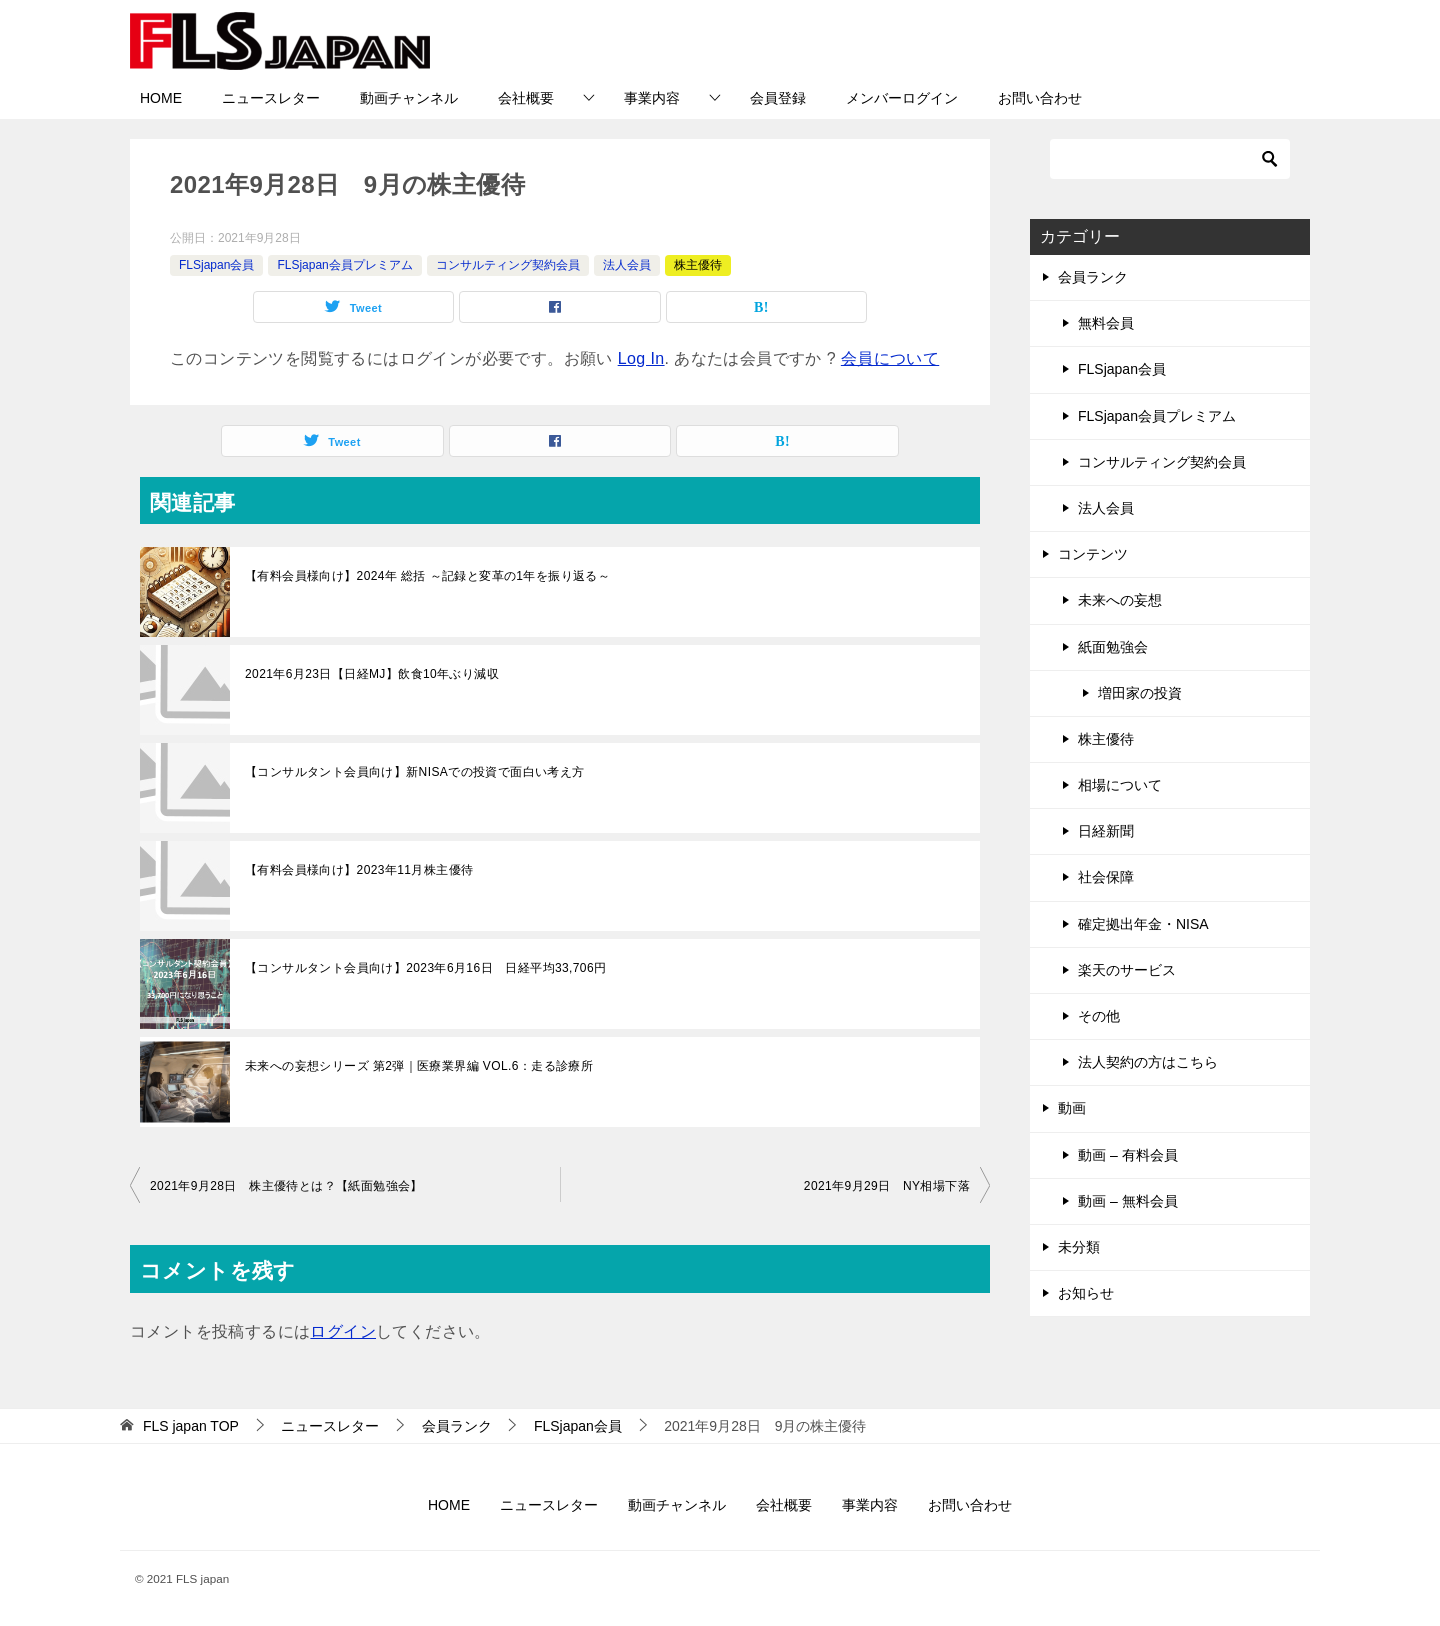 This screenshot has width=1440, height=1626. What do you see at coordinates (1093, 277) in the screenshot?
I see `会員ランク` at bounding box center [1093, 277].